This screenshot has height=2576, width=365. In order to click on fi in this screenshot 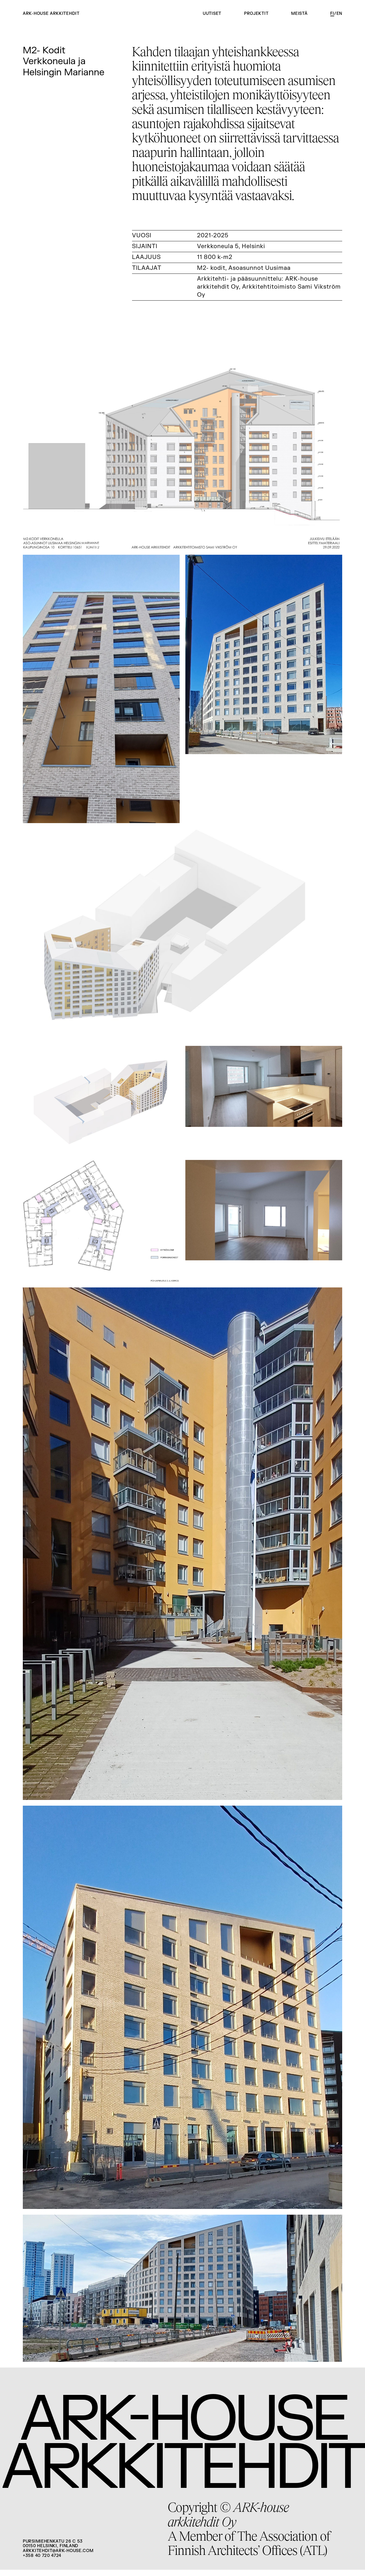, I will do `click(332, 13)`.